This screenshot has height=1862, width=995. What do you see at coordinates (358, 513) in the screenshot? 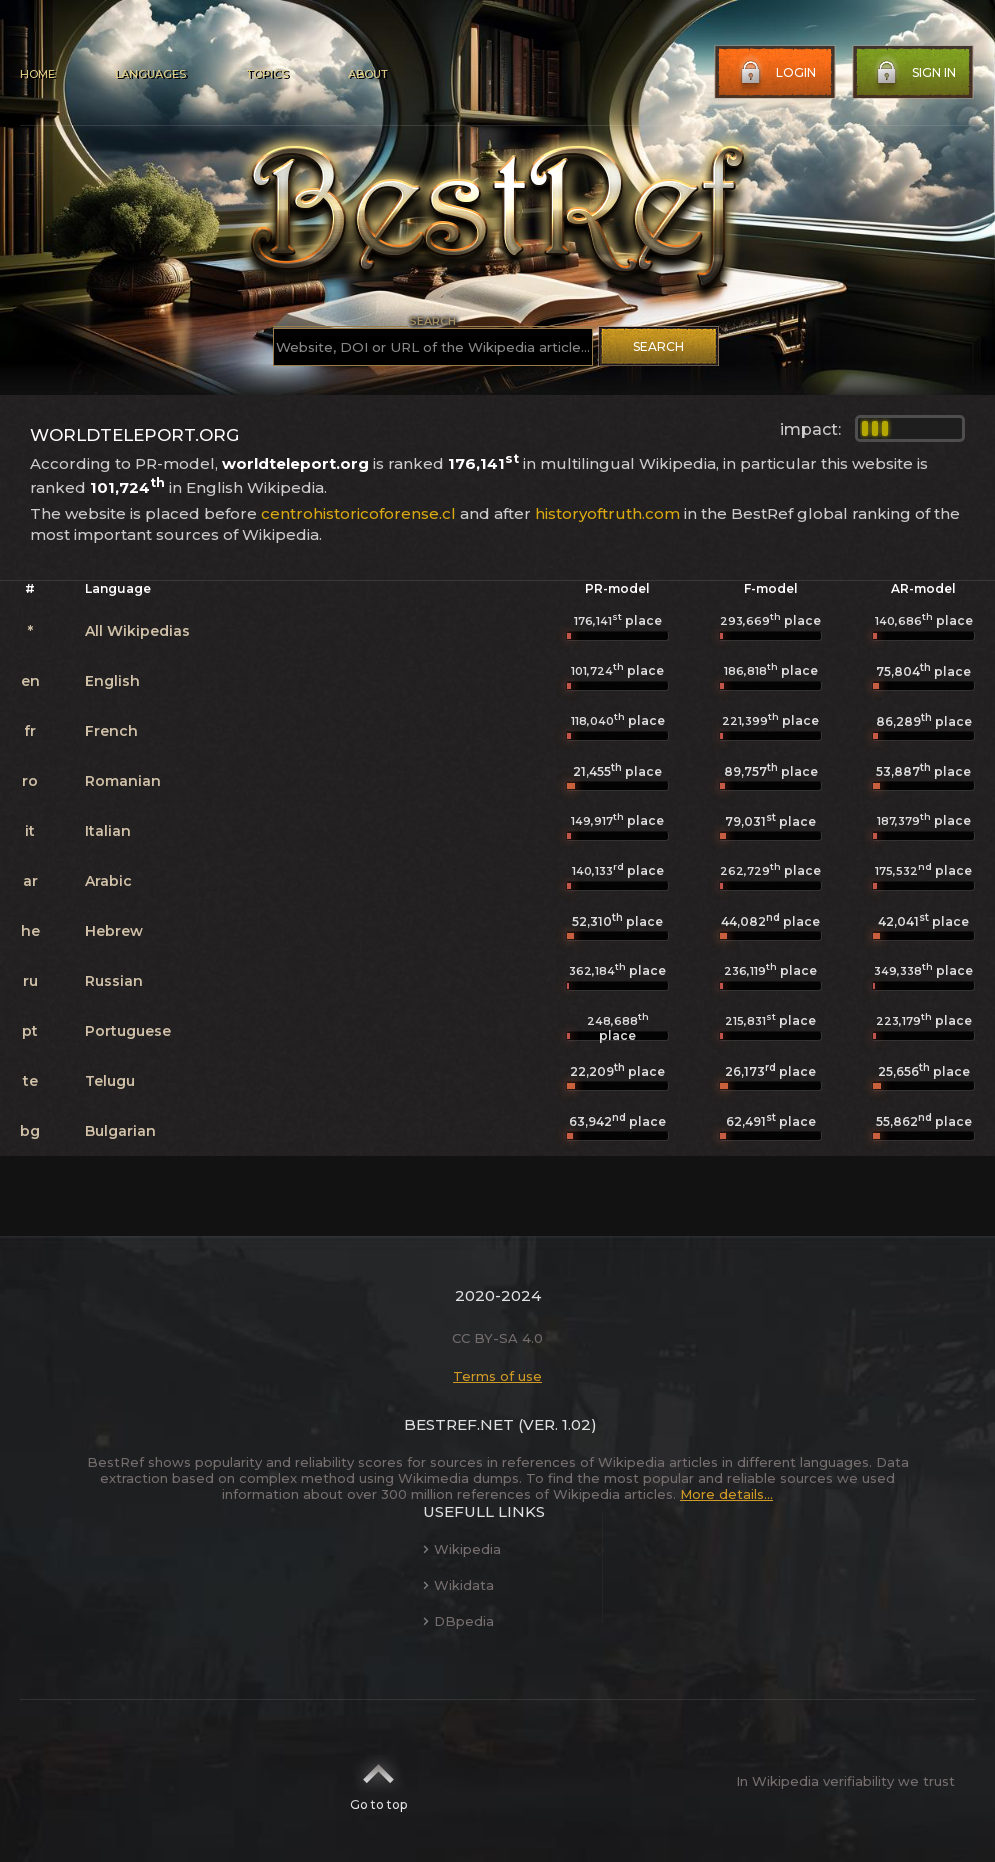
I see `centrohistoricoforense.cl` at bounding box center [358, 513].